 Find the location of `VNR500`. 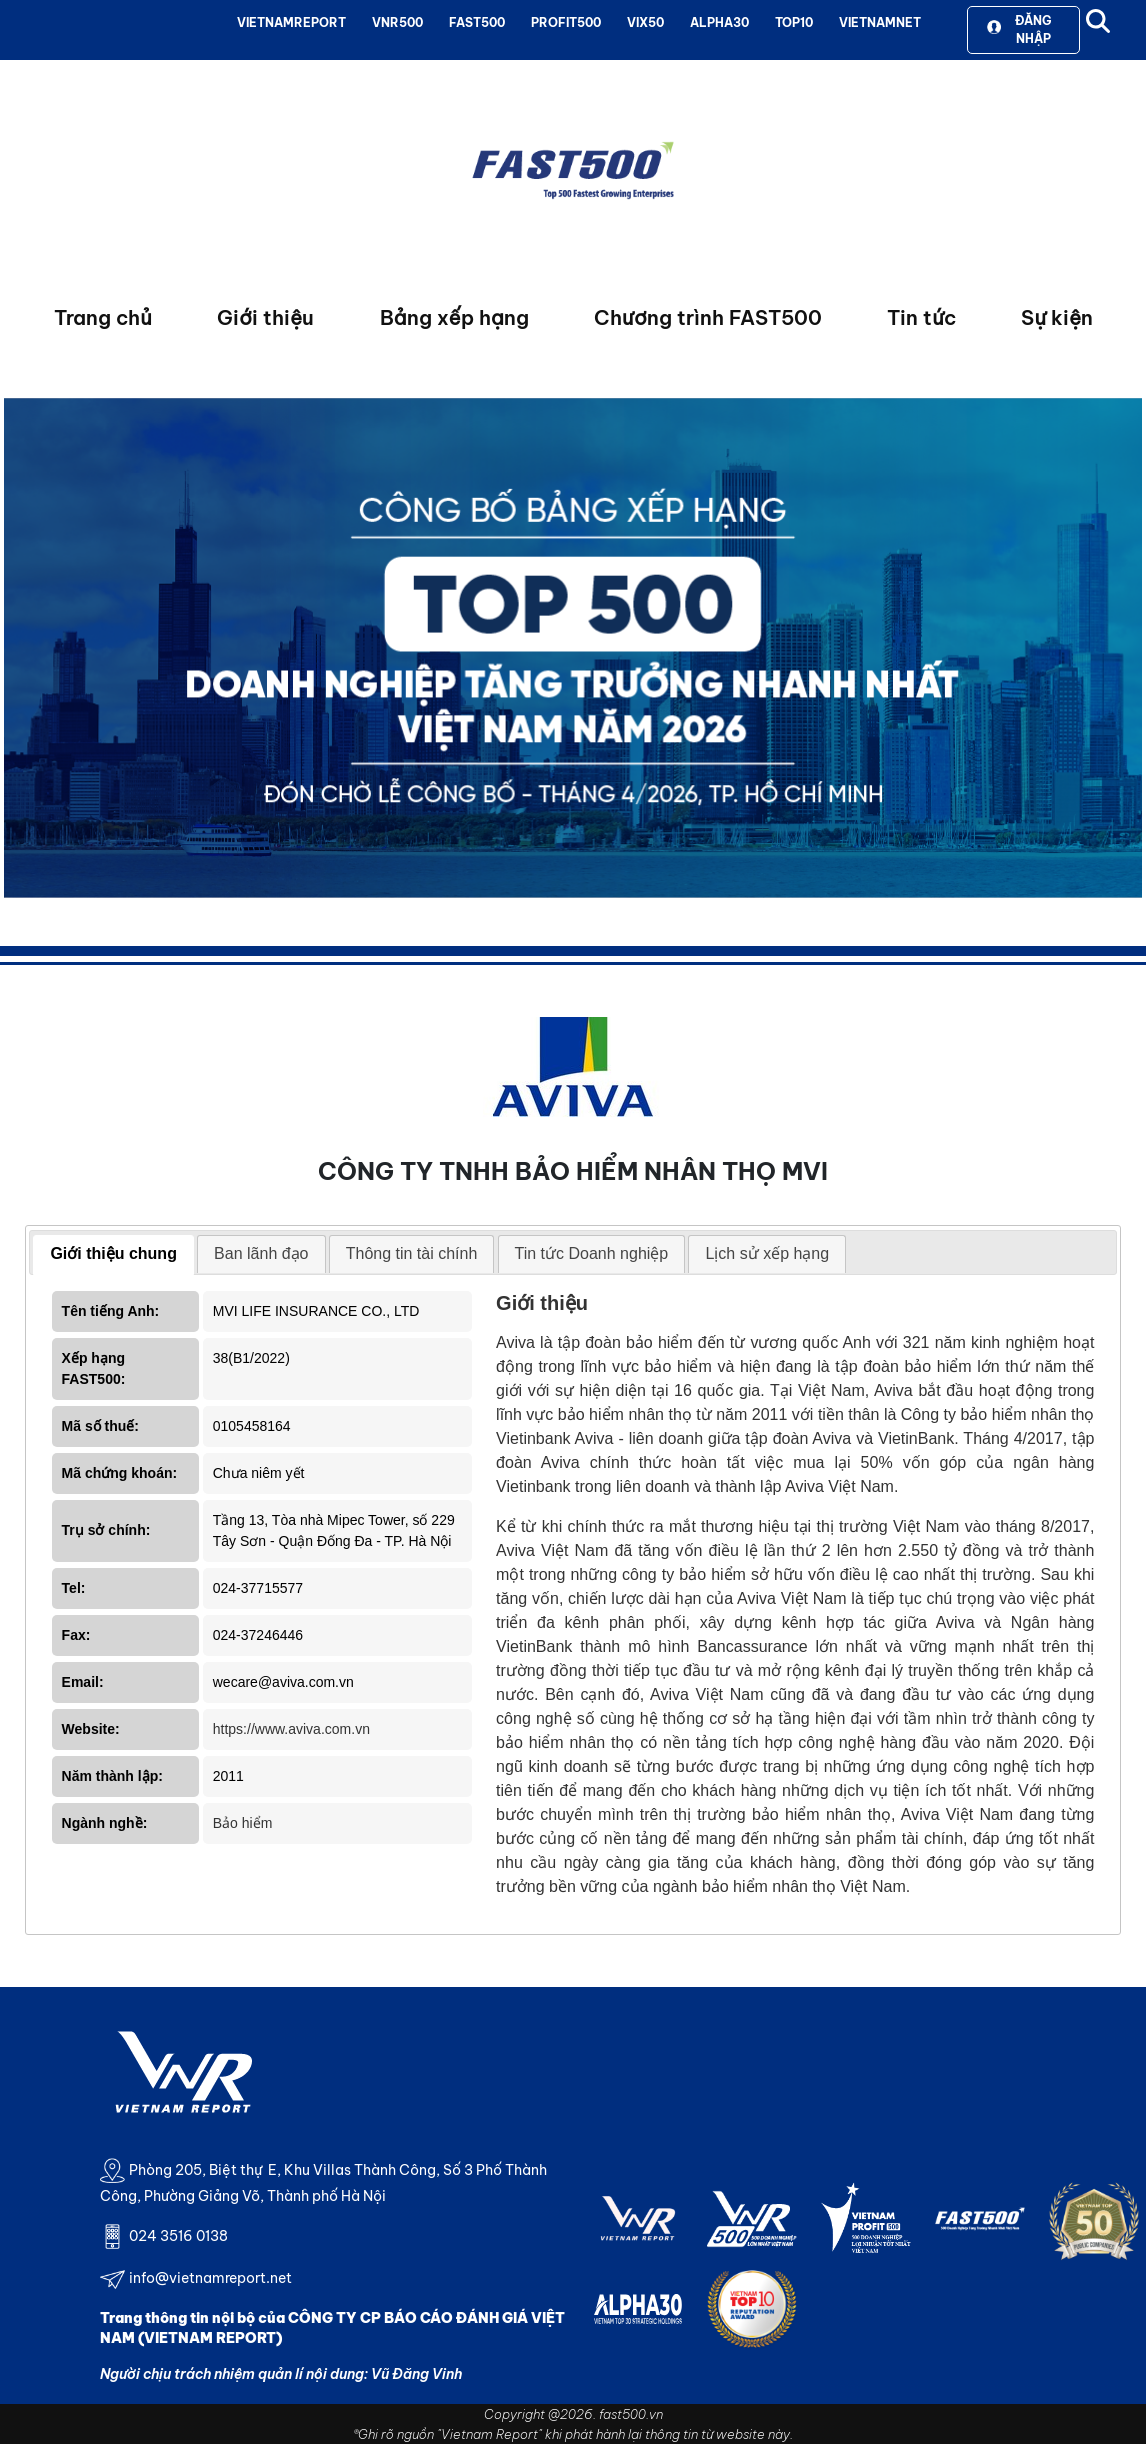

VNR500 is located at coordinates (397, 22).